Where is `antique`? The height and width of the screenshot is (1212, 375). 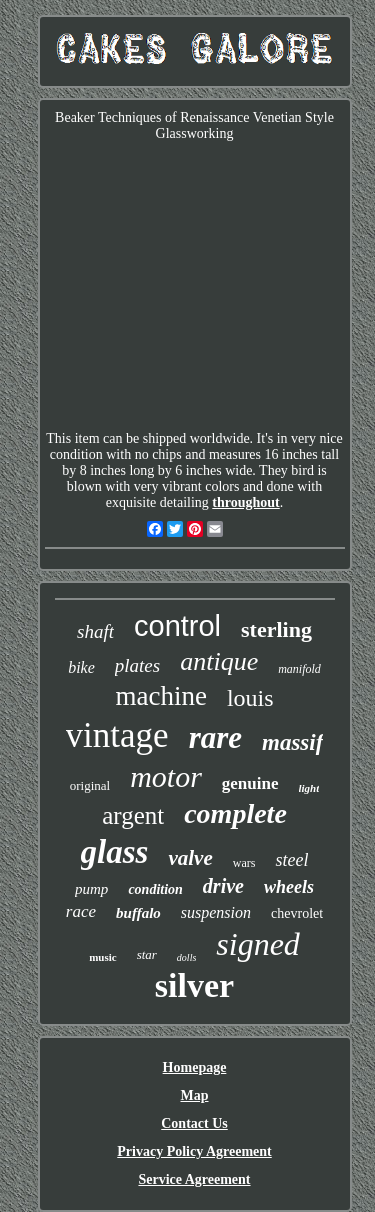 antique is located at coordinates (219, 661).